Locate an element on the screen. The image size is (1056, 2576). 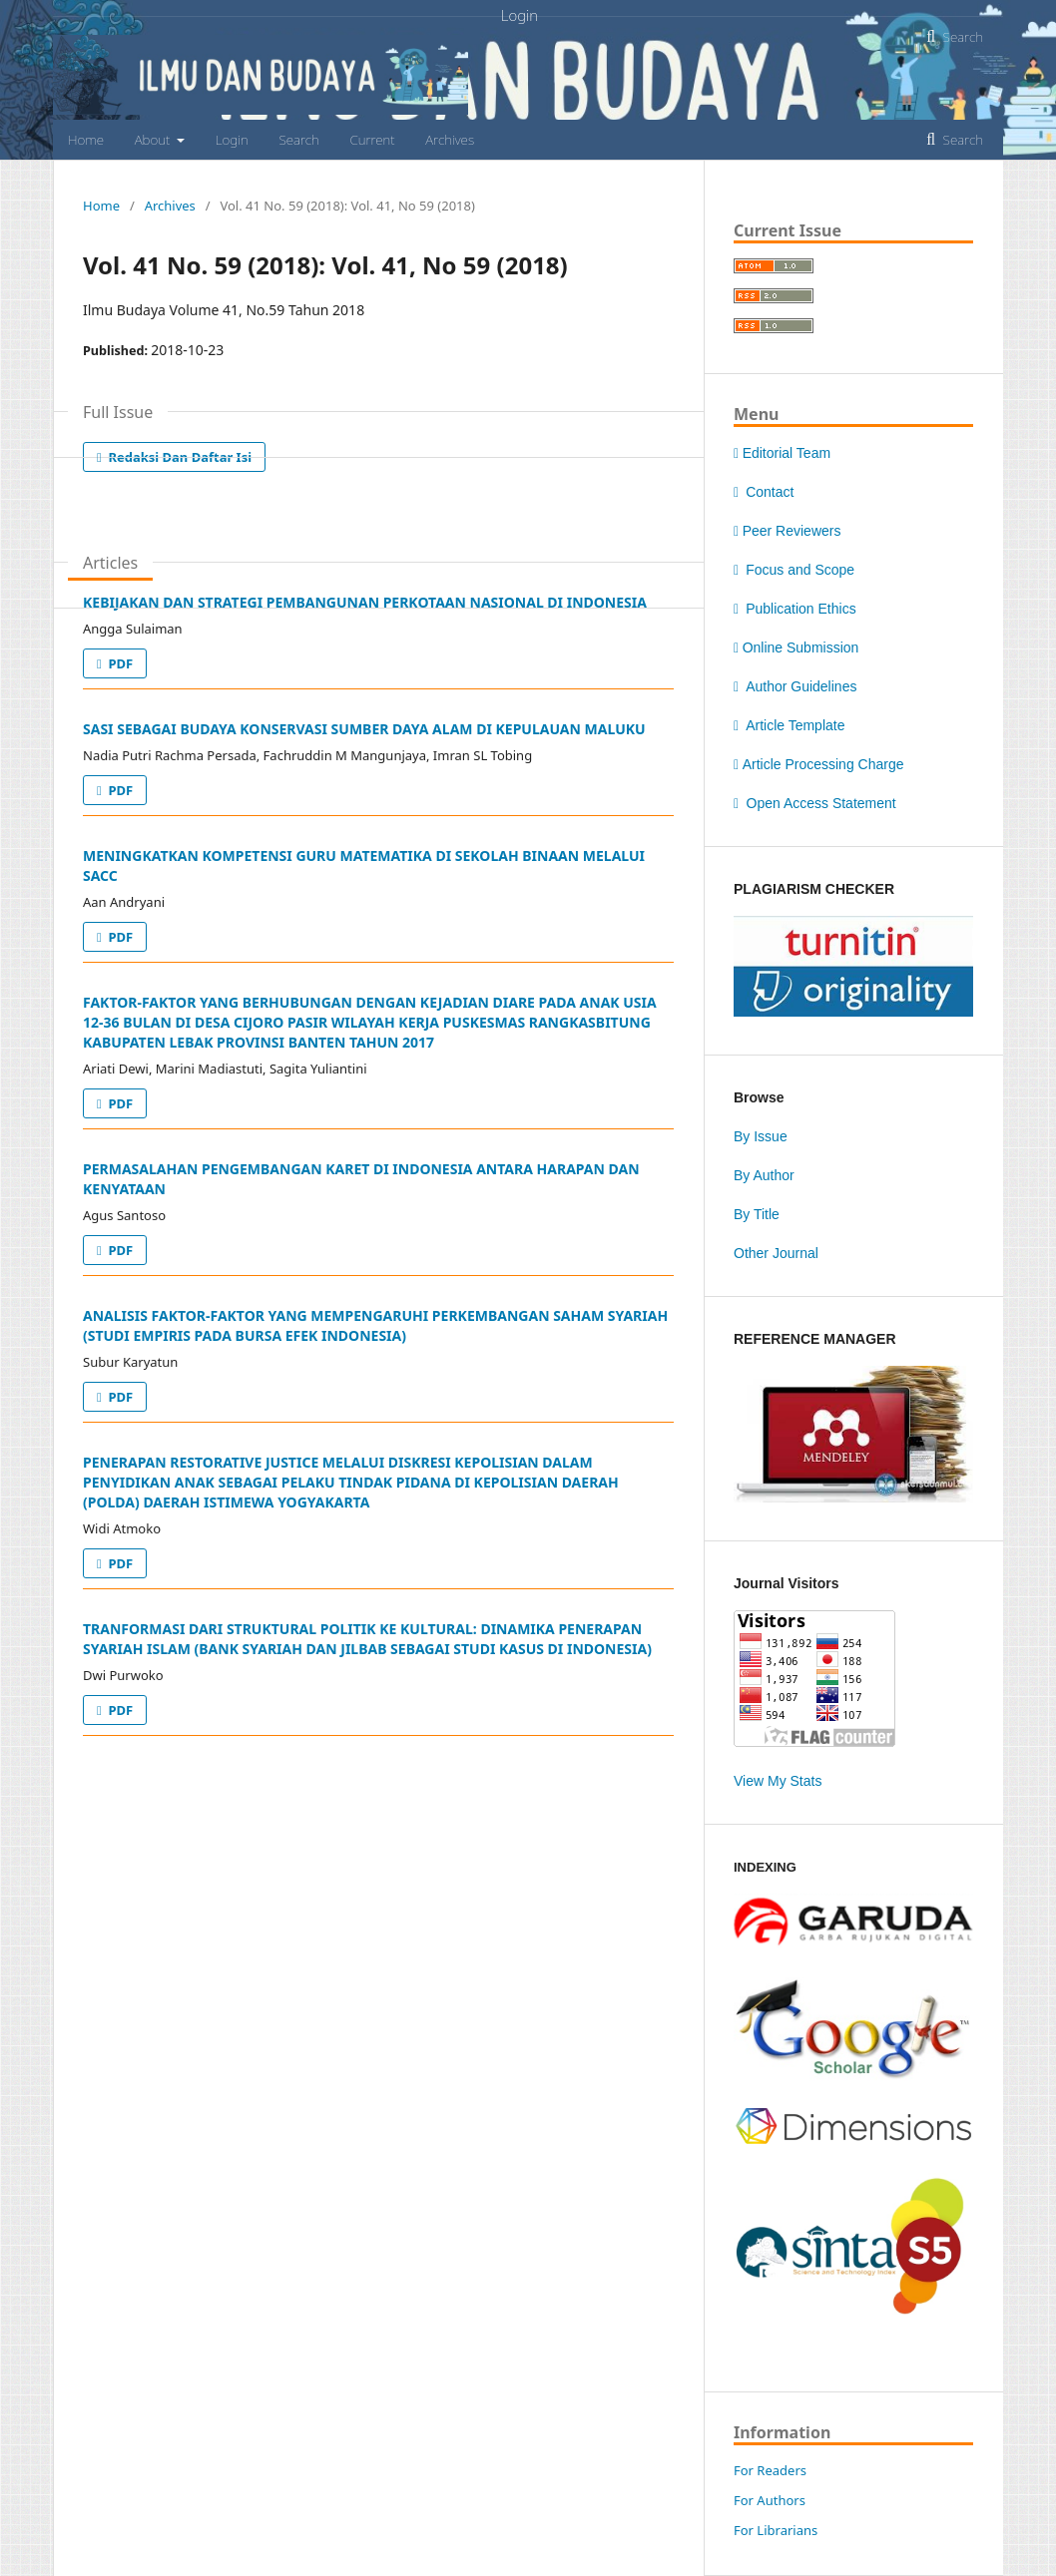
By Issue is located at coordinates (761, 1136).